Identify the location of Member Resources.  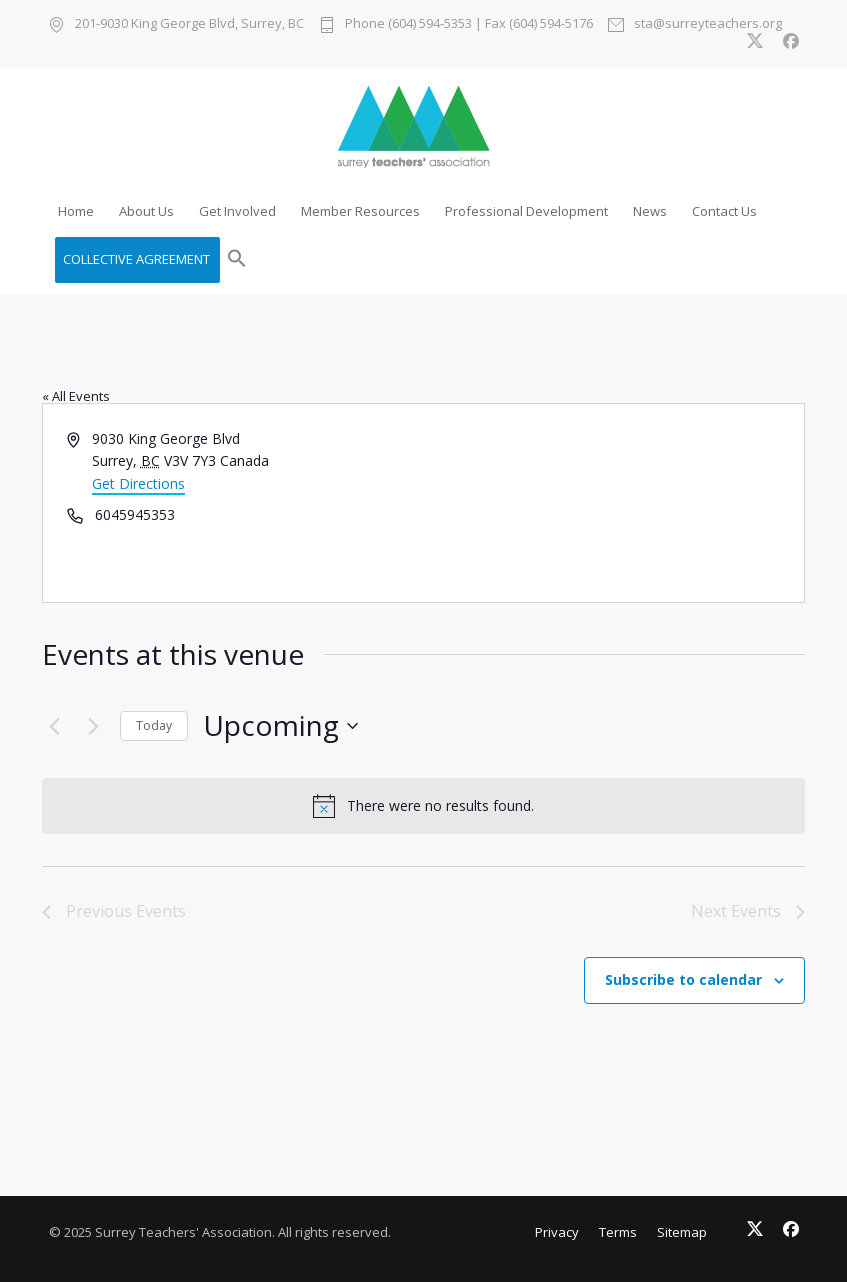
(360, 211).